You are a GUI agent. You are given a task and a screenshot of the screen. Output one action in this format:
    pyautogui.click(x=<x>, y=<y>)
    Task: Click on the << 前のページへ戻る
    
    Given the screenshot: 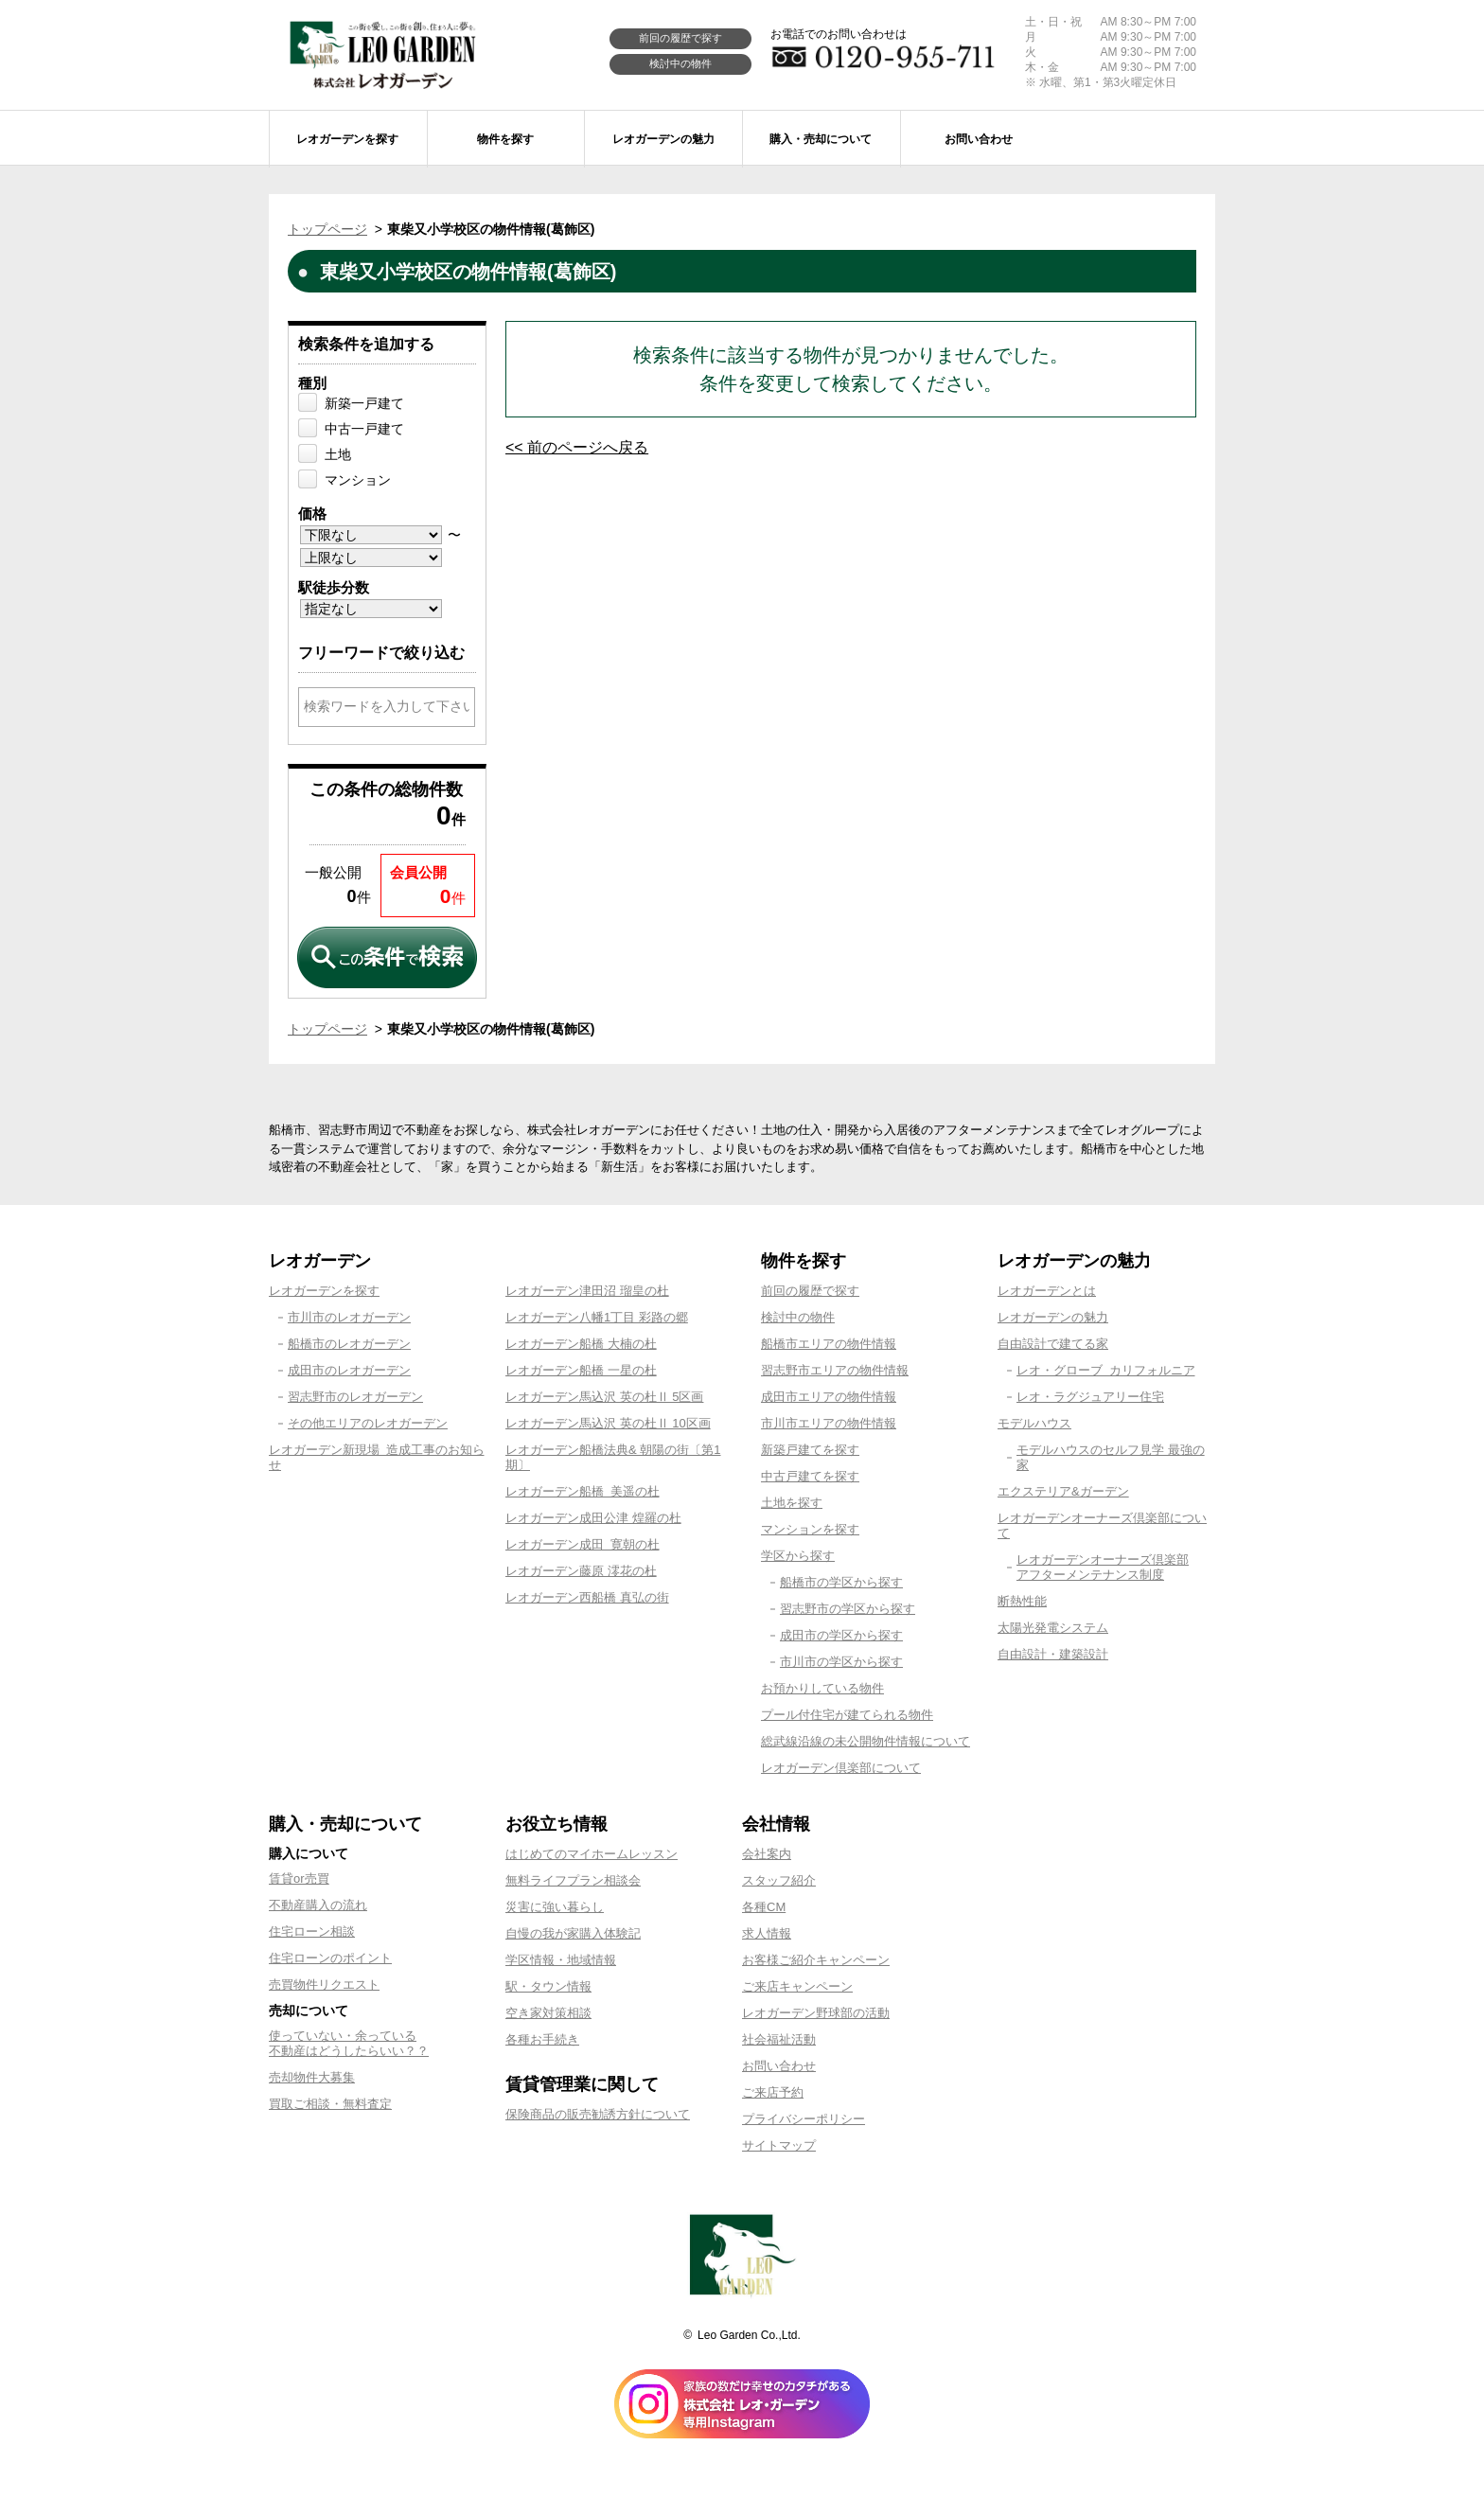 What is the action you would take?
    pyautogui.click(x=576, y=447)
    